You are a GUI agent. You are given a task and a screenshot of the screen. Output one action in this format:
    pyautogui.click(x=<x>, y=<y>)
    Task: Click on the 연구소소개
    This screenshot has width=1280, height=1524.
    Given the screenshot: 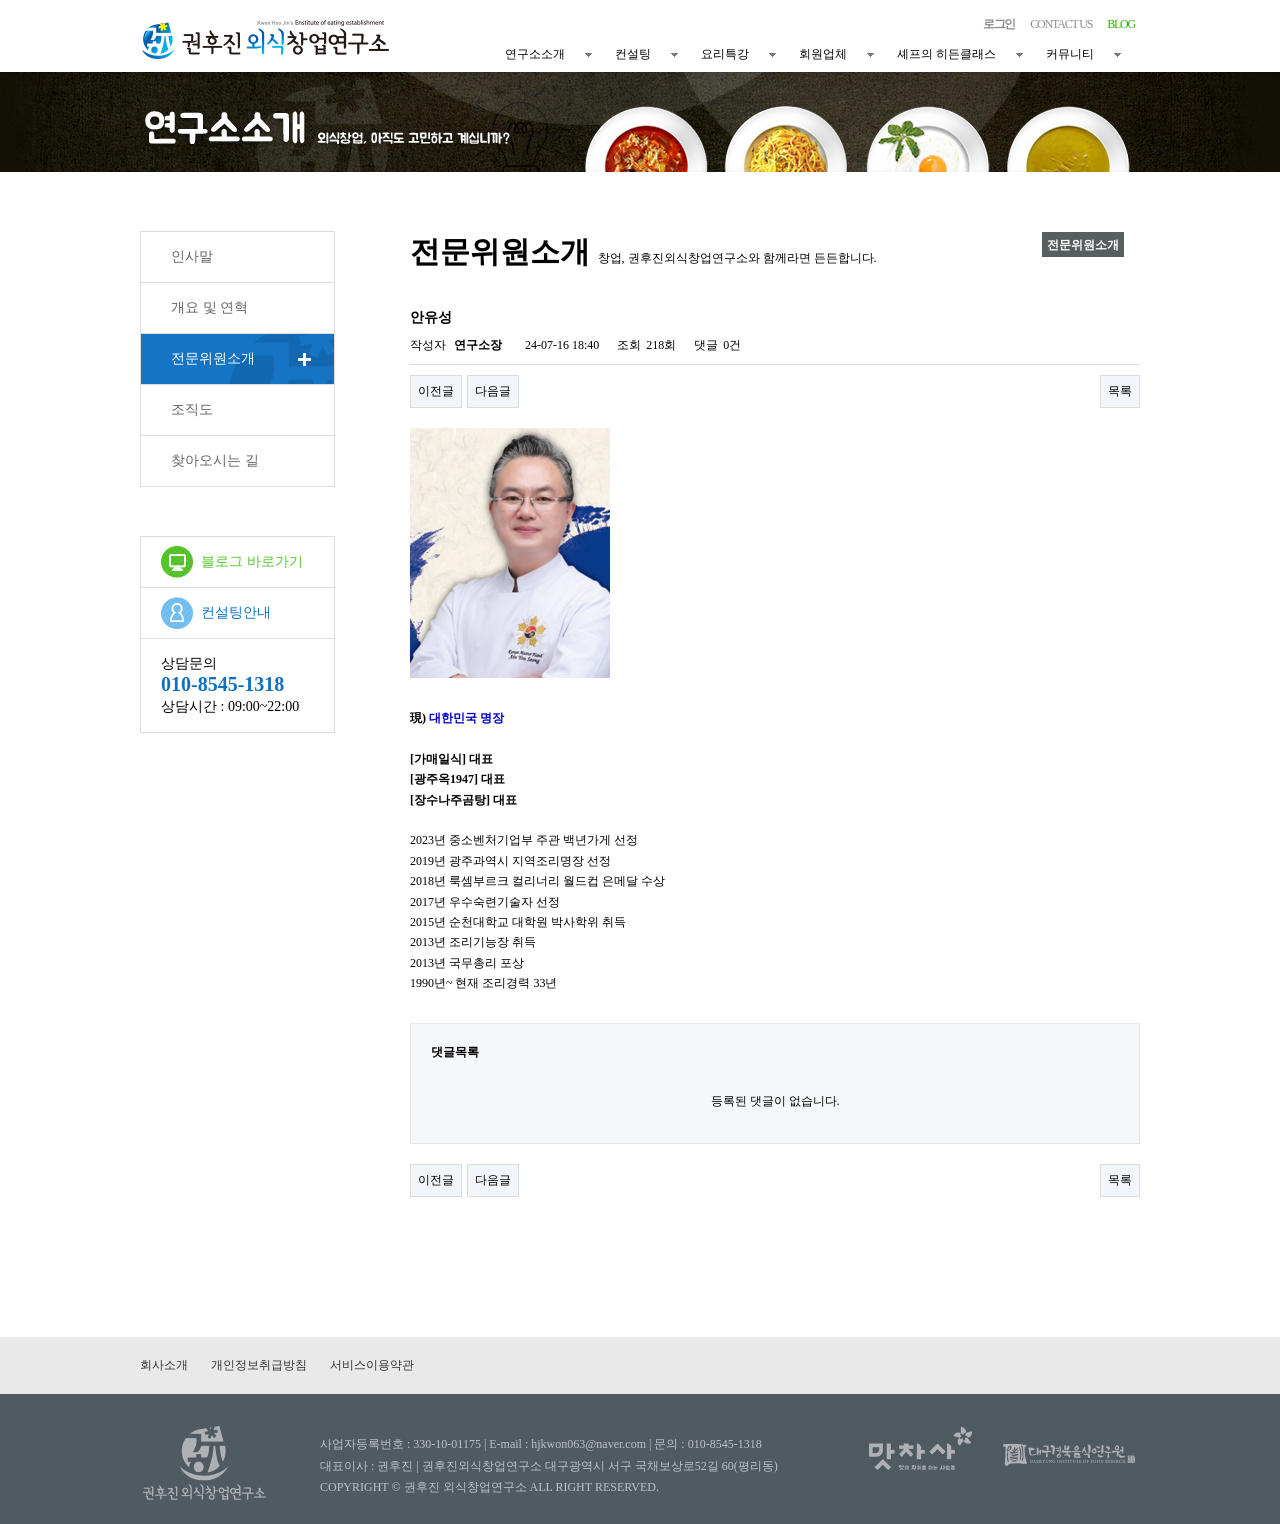 What is the action you would take?
    pyautogui.click(x=535, y=54)
    